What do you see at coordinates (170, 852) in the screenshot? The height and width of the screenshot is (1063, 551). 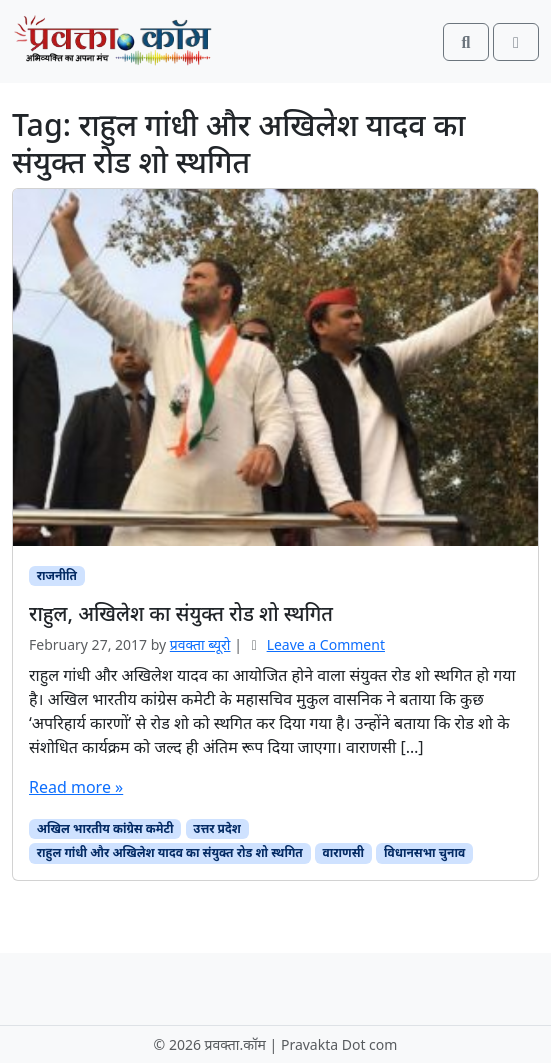 I see `राहुल गांधी और अखिलेश यादव का संयुक्त रोड शो स्थगित` at bounding box center [170, 852].